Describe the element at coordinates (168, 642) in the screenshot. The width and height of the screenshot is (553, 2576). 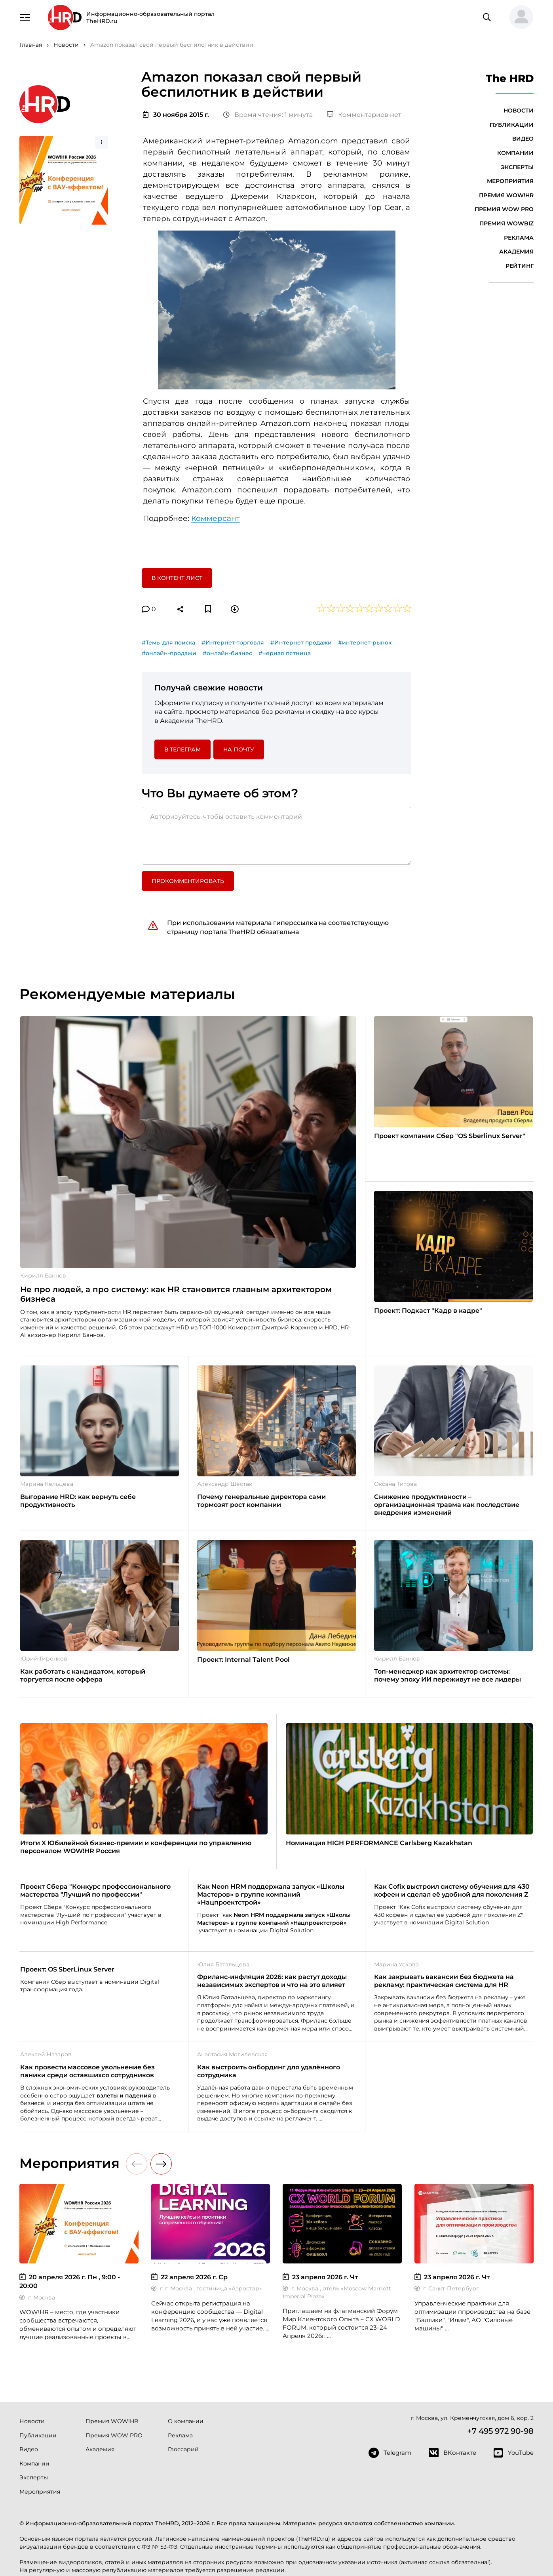
I see `#Темы для поиска` at that location.